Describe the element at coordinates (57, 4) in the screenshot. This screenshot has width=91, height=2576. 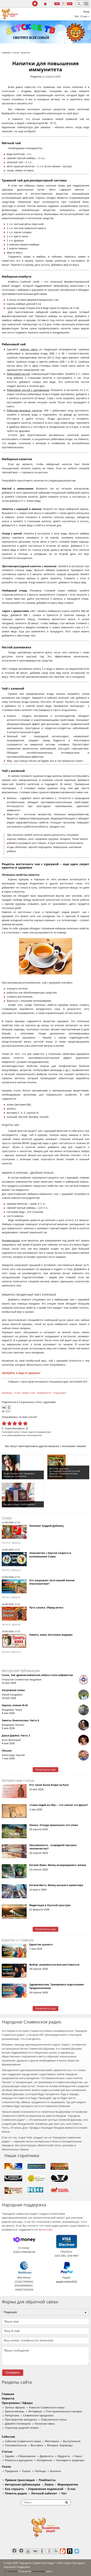
I see `128` at that location.